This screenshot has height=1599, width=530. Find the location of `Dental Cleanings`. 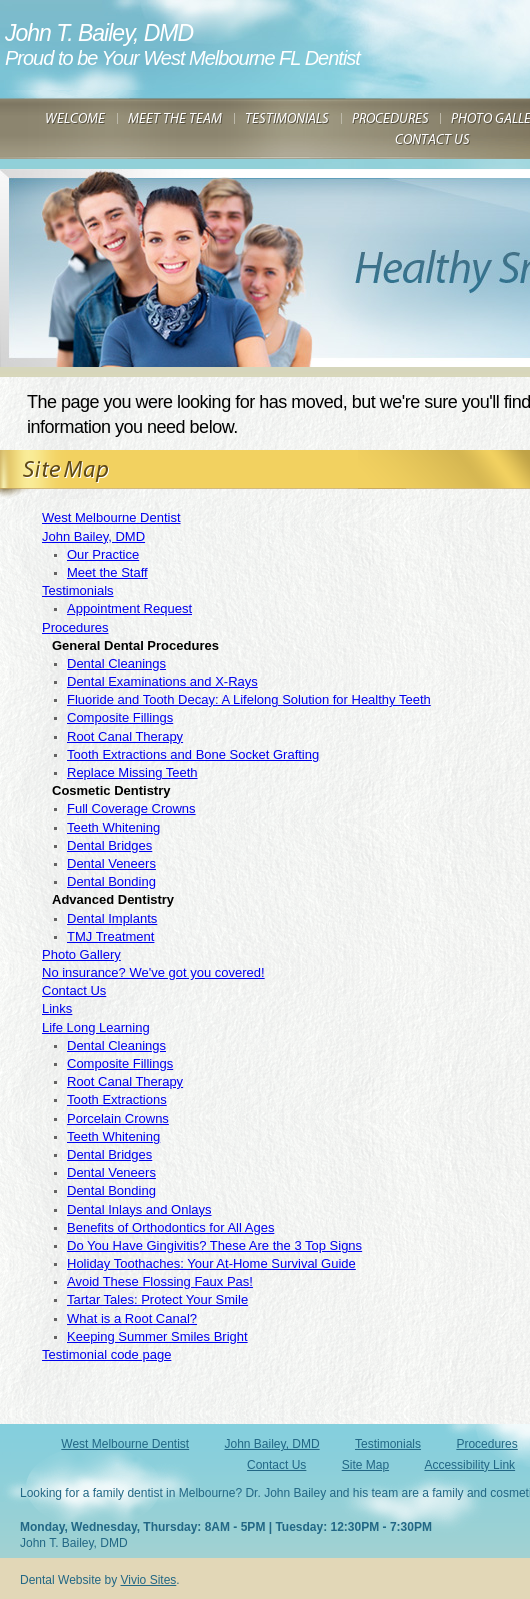

Dental Cleanings is located at coordinates (116, 663).